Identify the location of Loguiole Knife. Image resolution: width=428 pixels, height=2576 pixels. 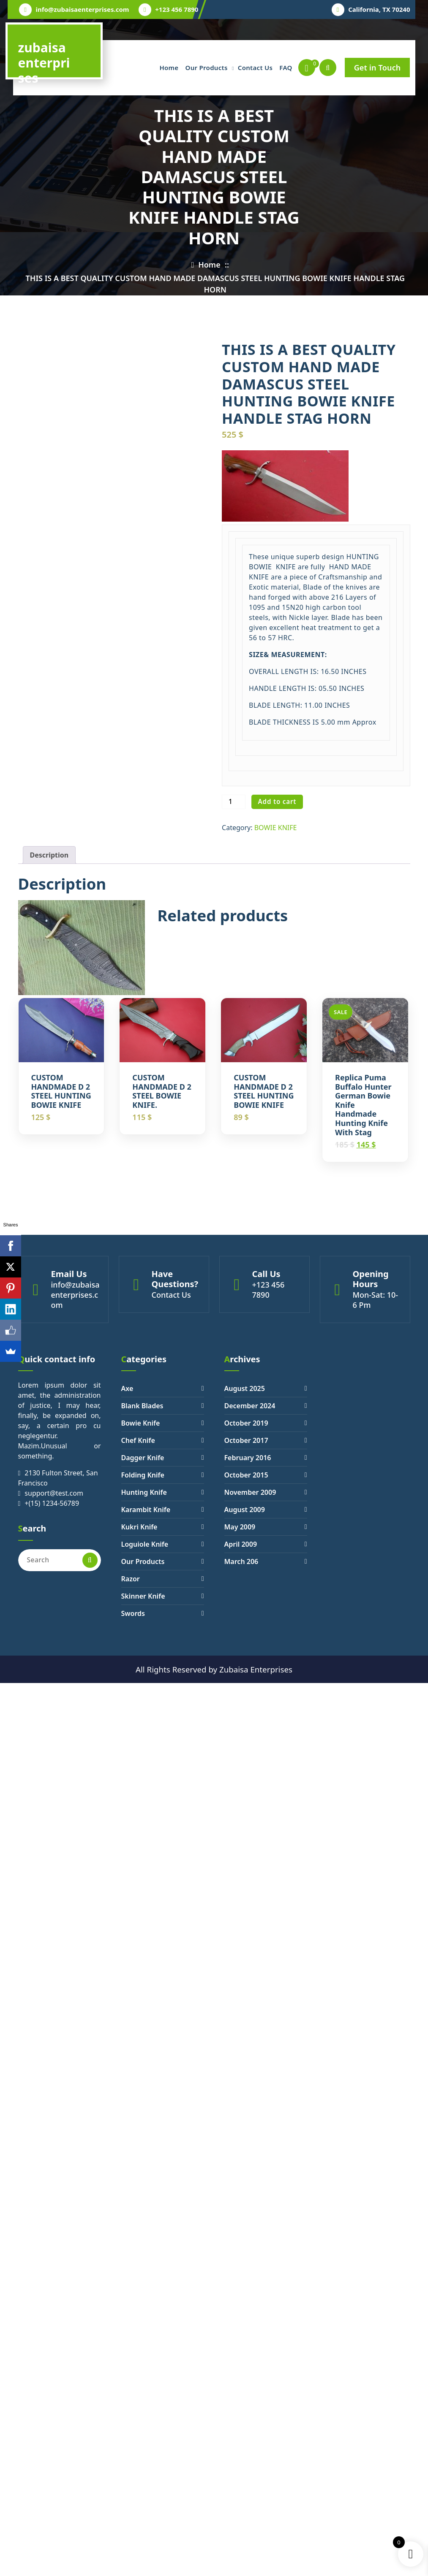
(145, 1544).